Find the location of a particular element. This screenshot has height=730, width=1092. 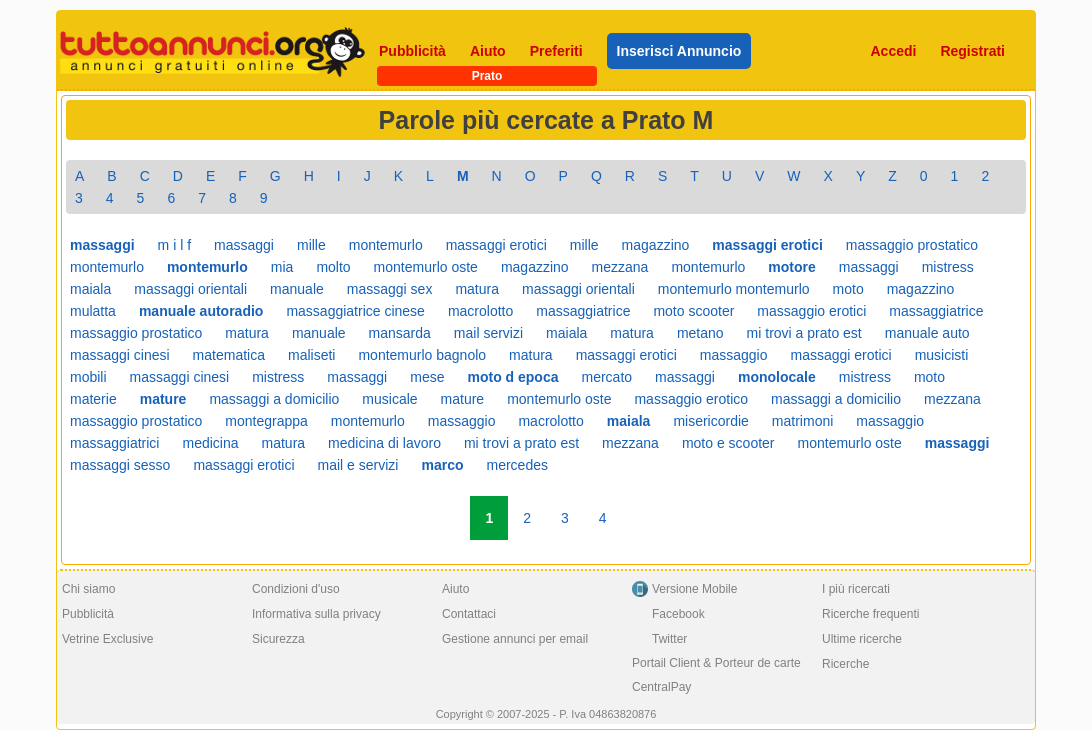

Facebook is located at coordinates (678, 614).